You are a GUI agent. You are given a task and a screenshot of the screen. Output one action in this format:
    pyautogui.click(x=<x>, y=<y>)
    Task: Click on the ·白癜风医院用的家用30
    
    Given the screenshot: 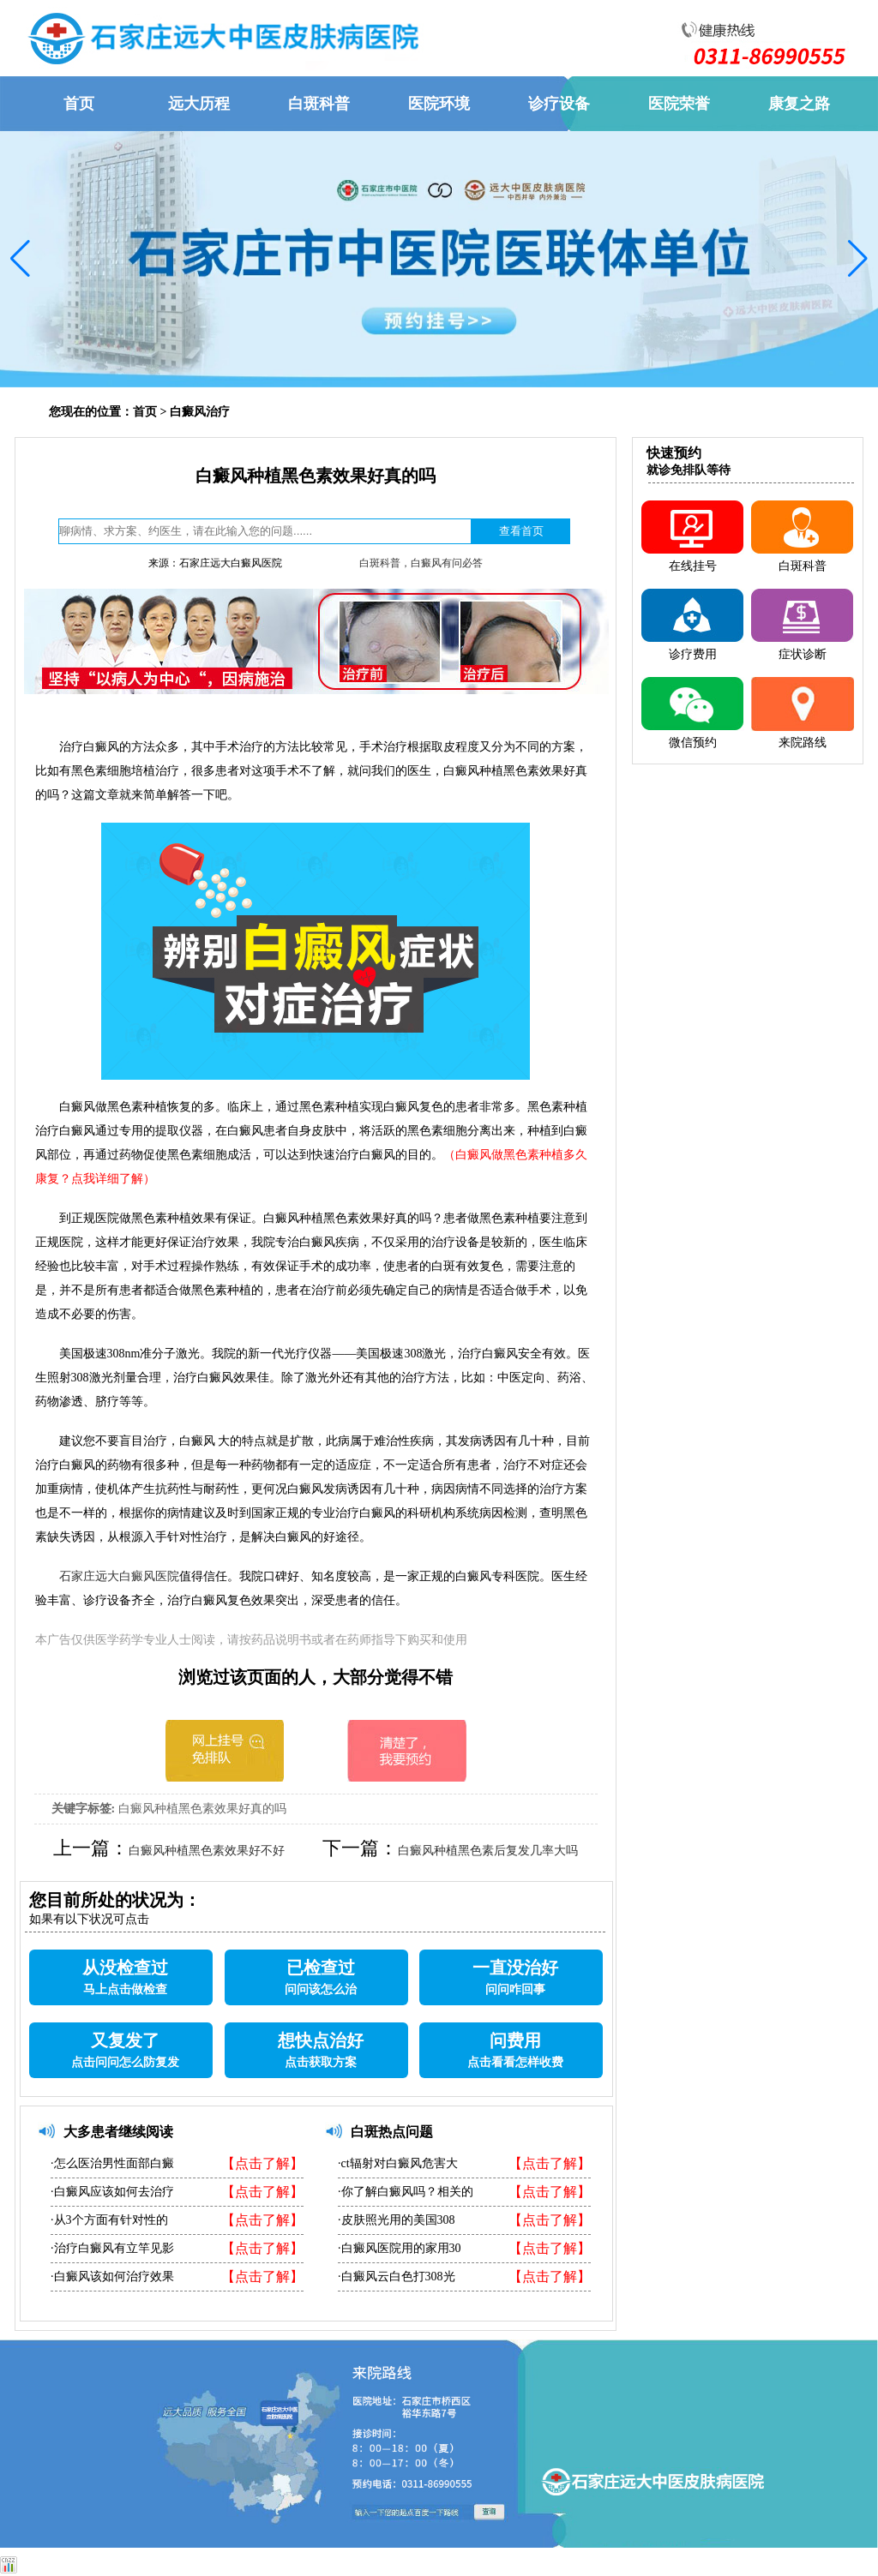 What is the action you would take?
    pyautogui.click(x=399, y=2248)
    